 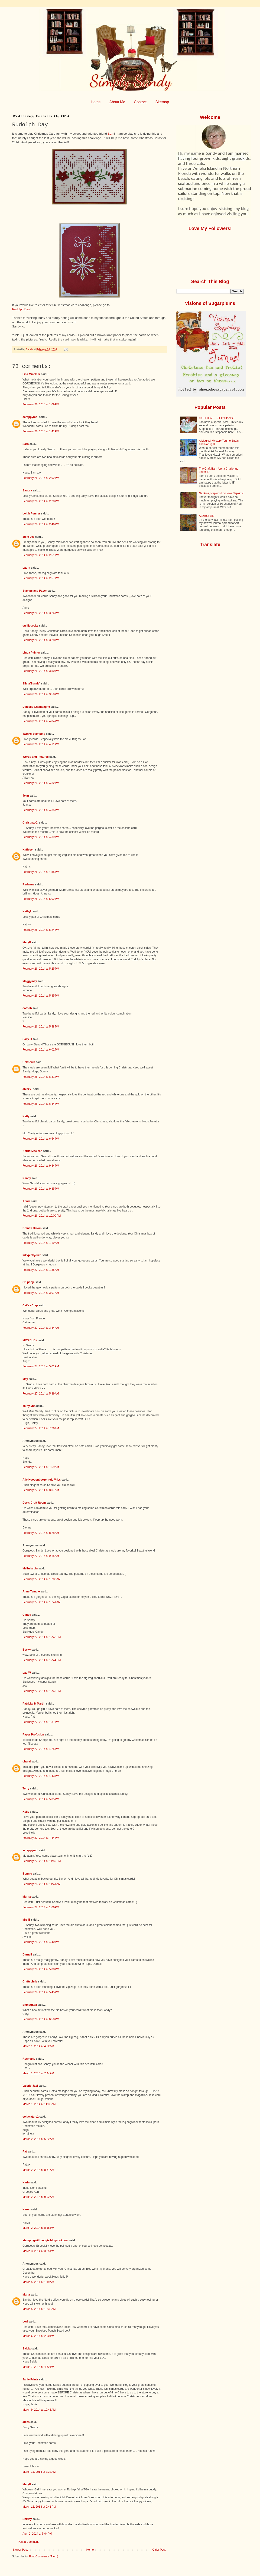 I want to click on cheryl, so click(x=27, y=1761).